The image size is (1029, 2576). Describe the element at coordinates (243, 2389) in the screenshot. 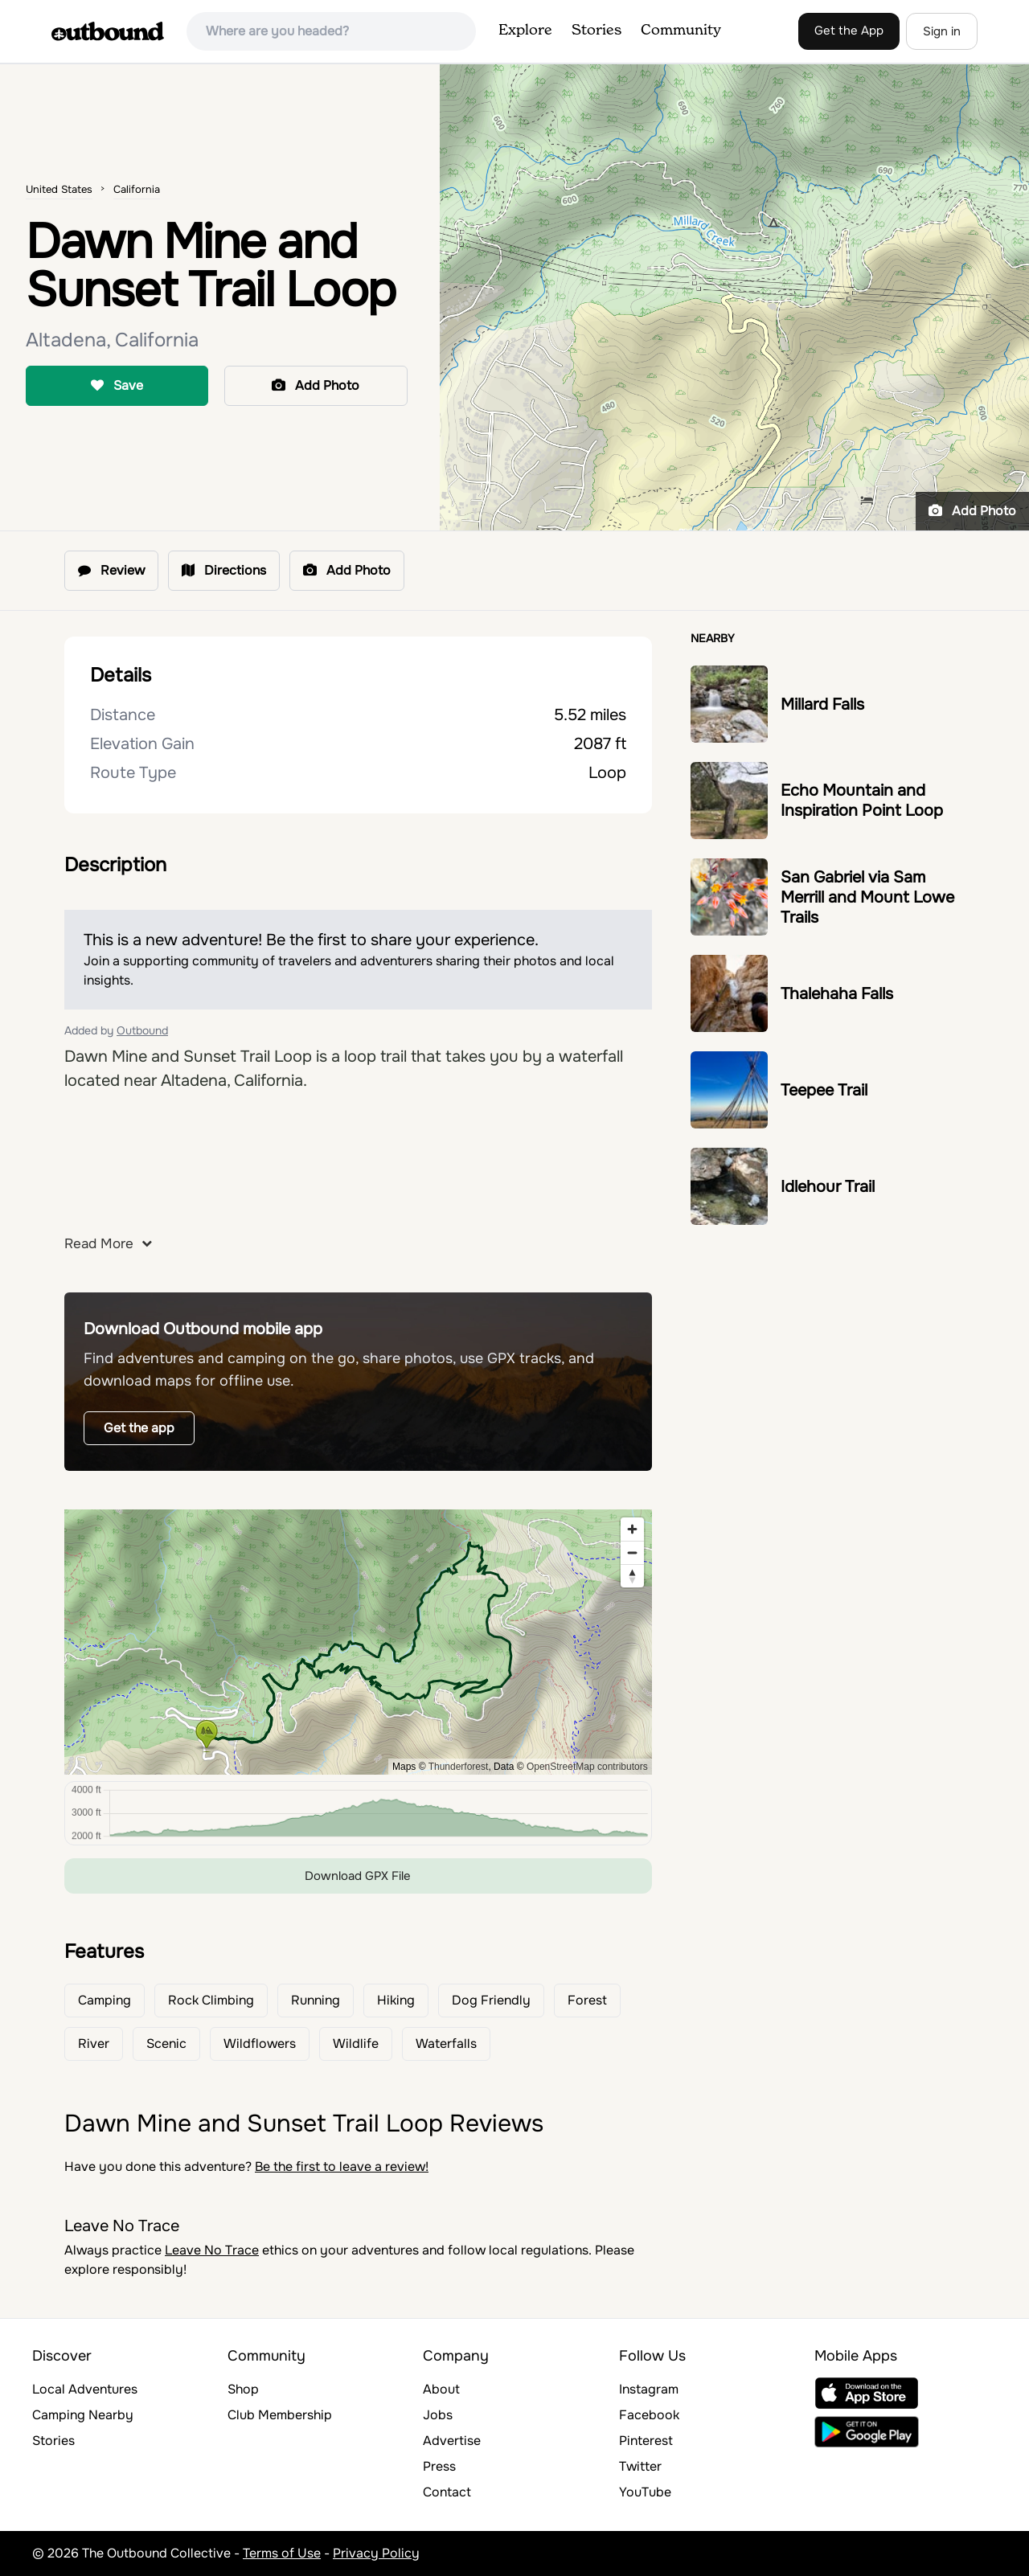

I see `Shop` at that location.